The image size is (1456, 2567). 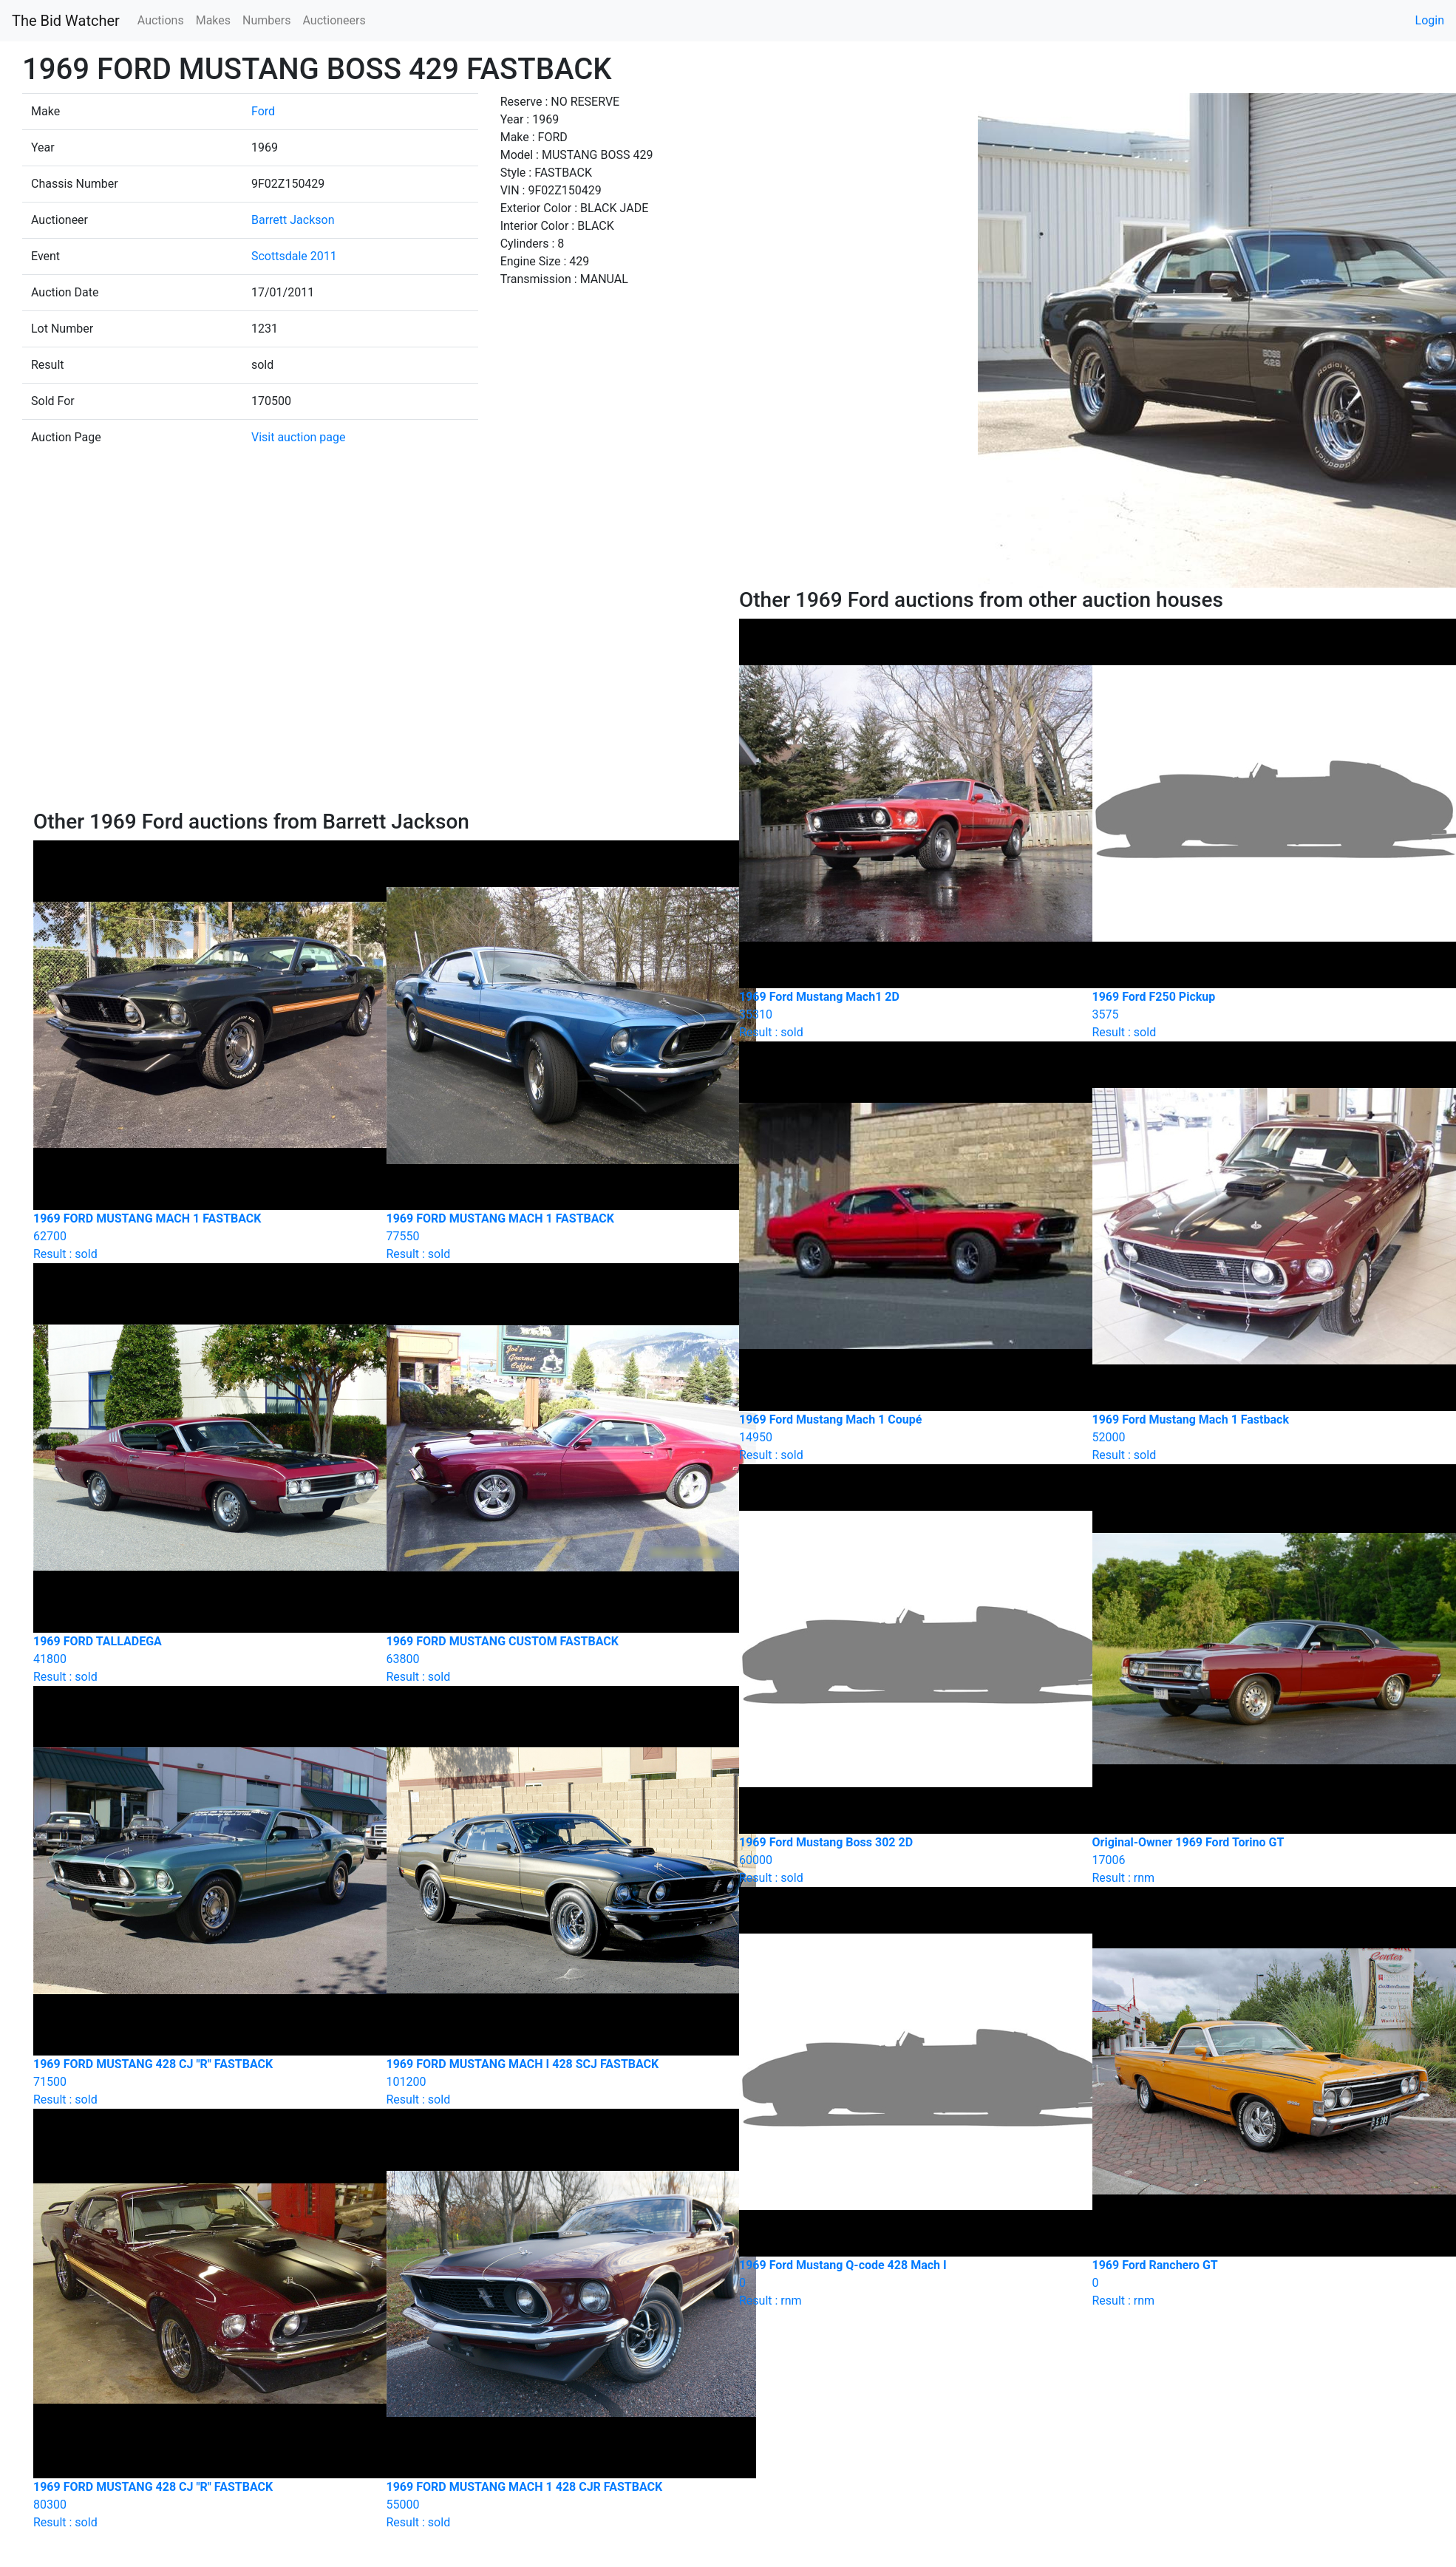 What do you see at coordinates (294, 256) in the screenshot?
I see `Scottsdale 2011` at bounding box center [294, 256].